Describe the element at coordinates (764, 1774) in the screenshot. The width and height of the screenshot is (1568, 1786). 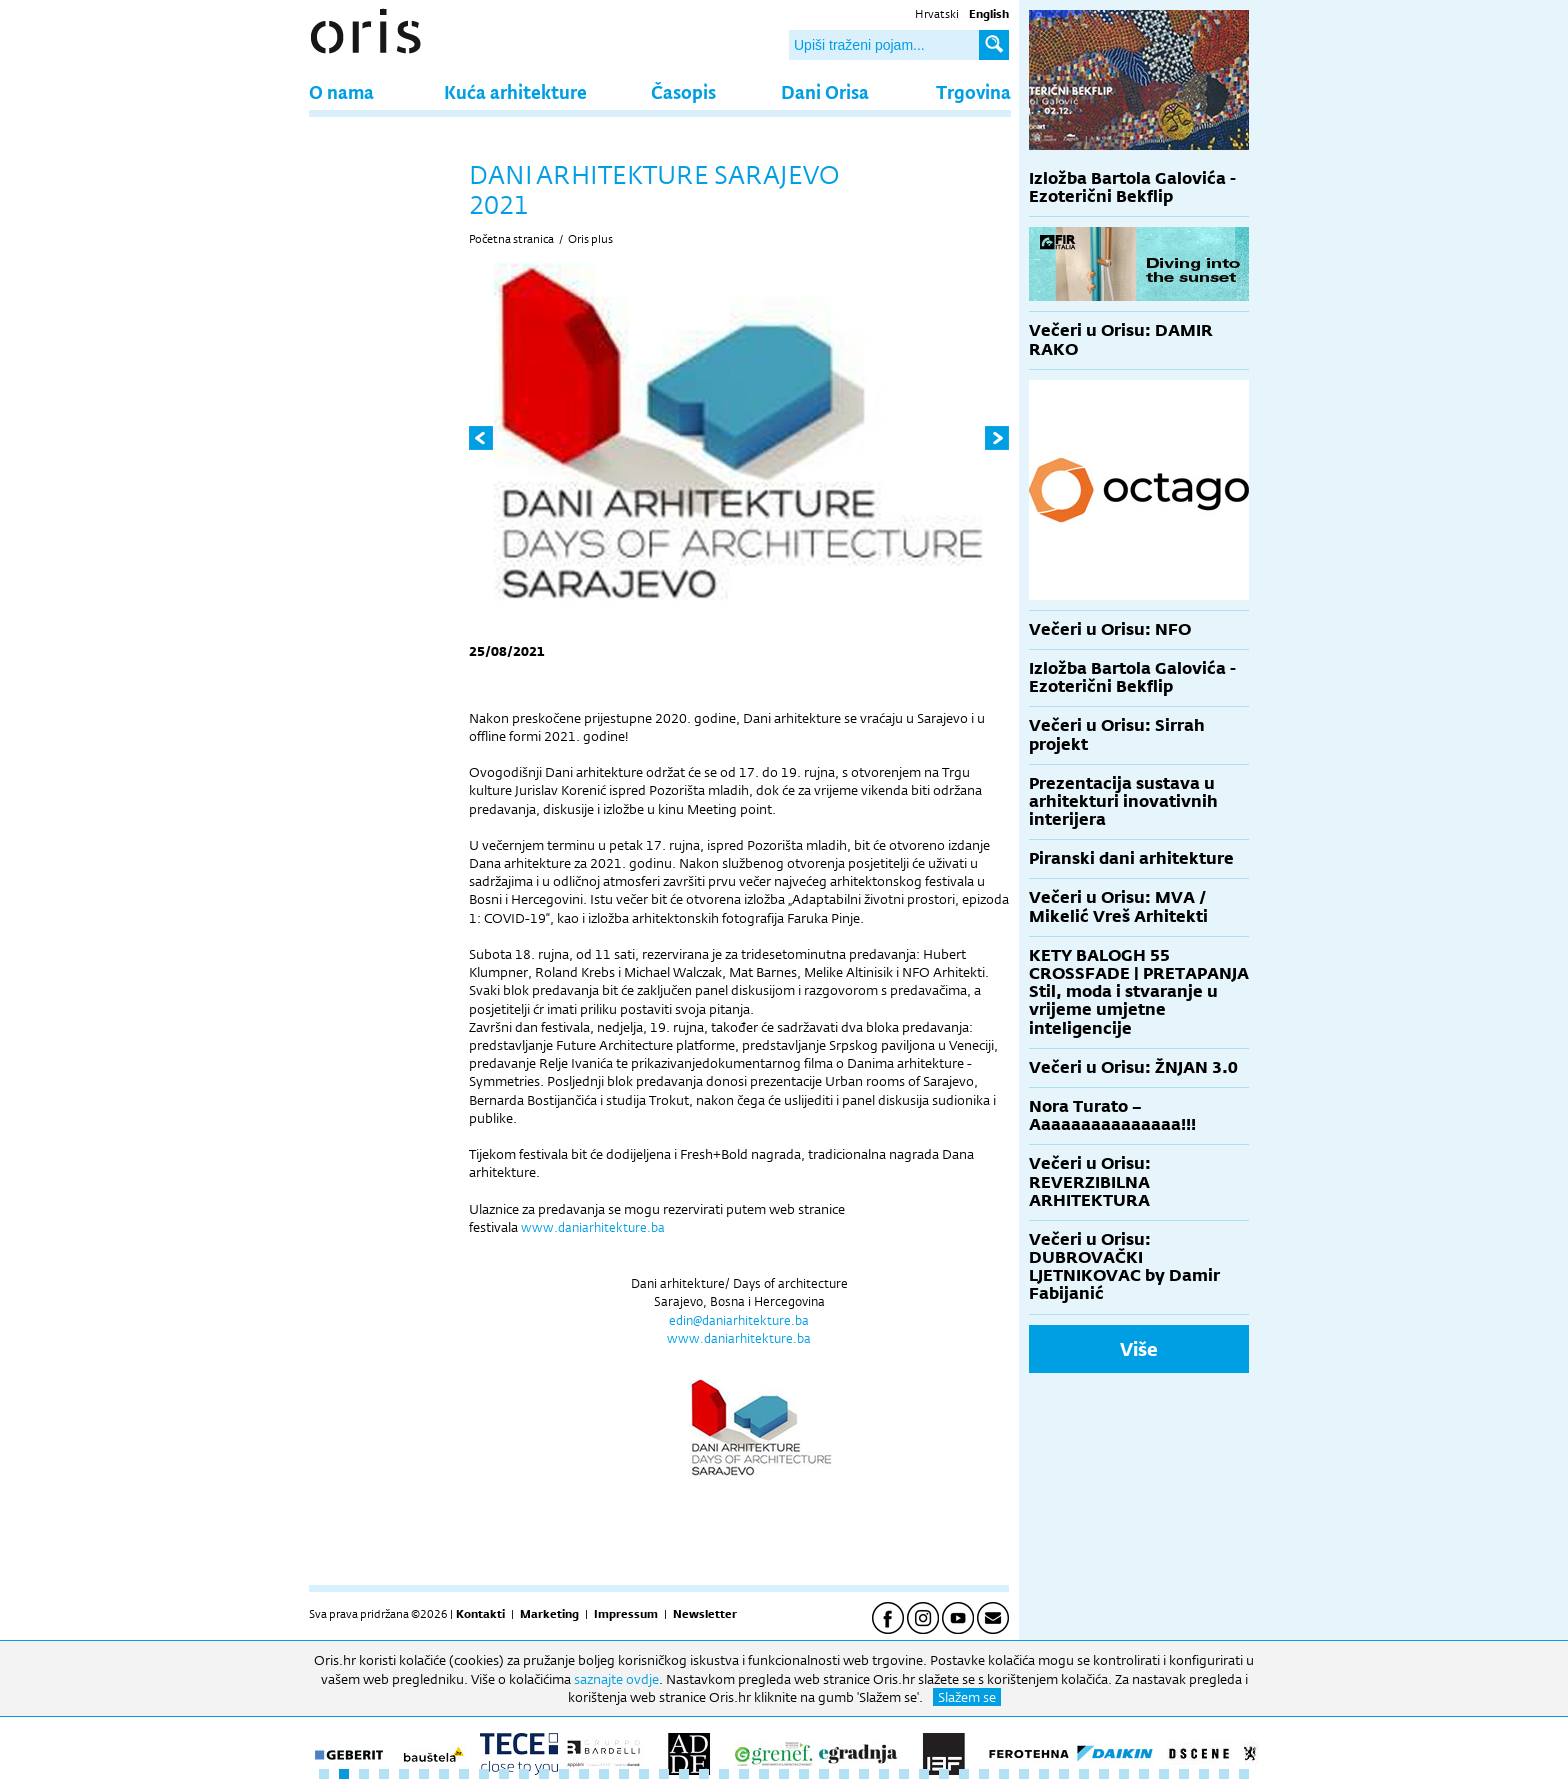
I see `23` at that location.